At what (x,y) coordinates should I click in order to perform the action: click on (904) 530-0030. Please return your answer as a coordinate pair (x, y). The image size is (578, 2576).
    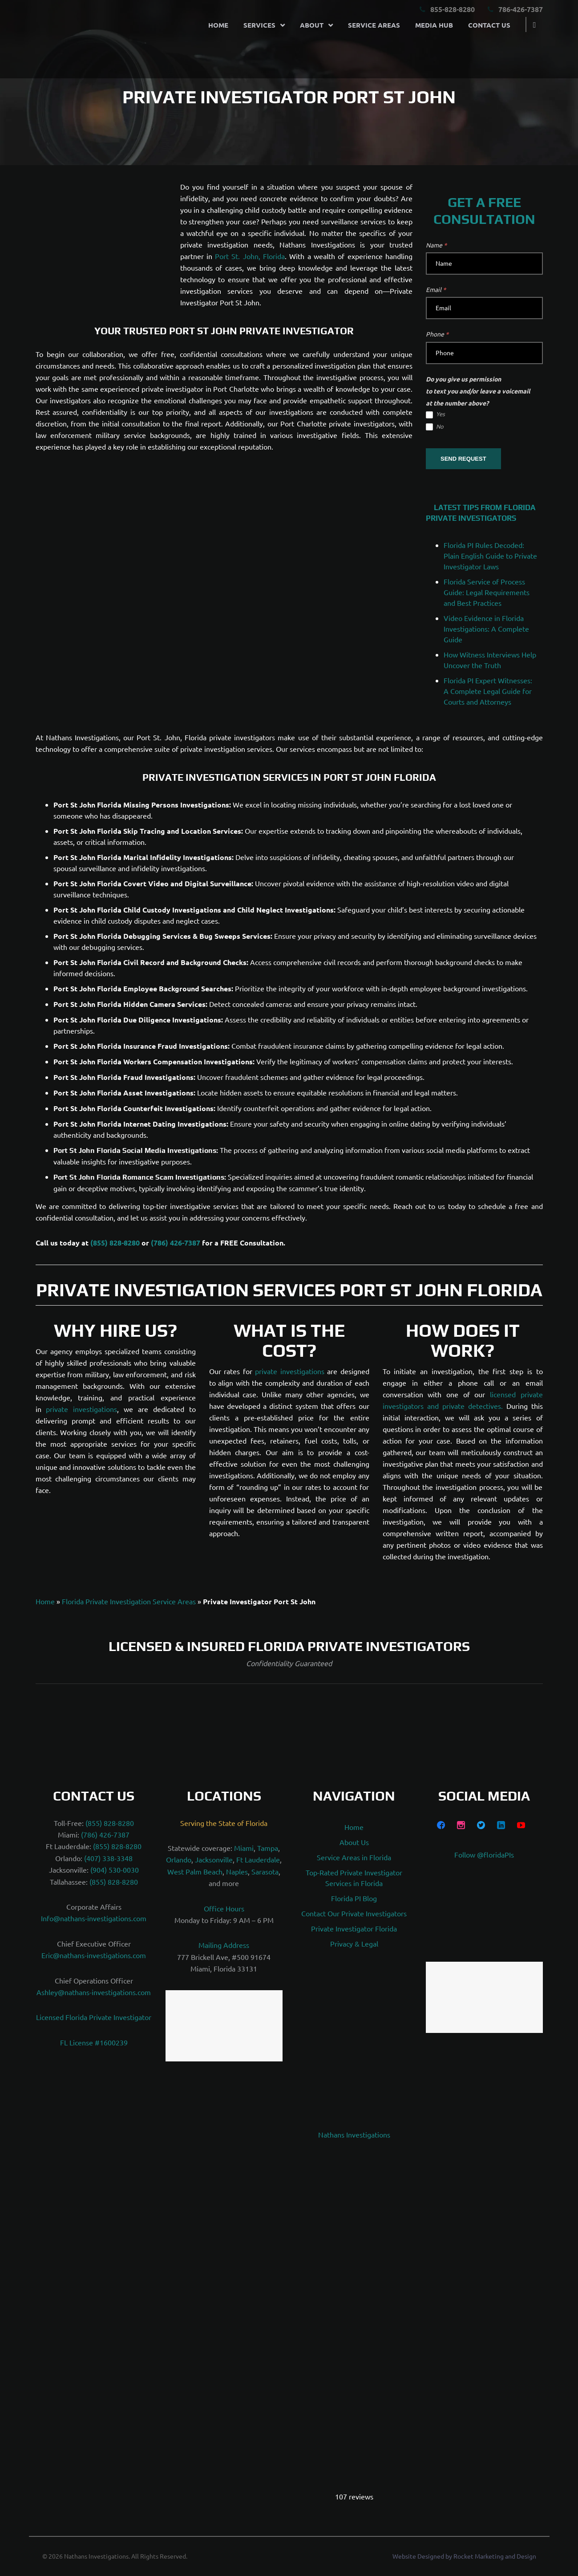
    Looking at the image, I should click on (114, 1869).